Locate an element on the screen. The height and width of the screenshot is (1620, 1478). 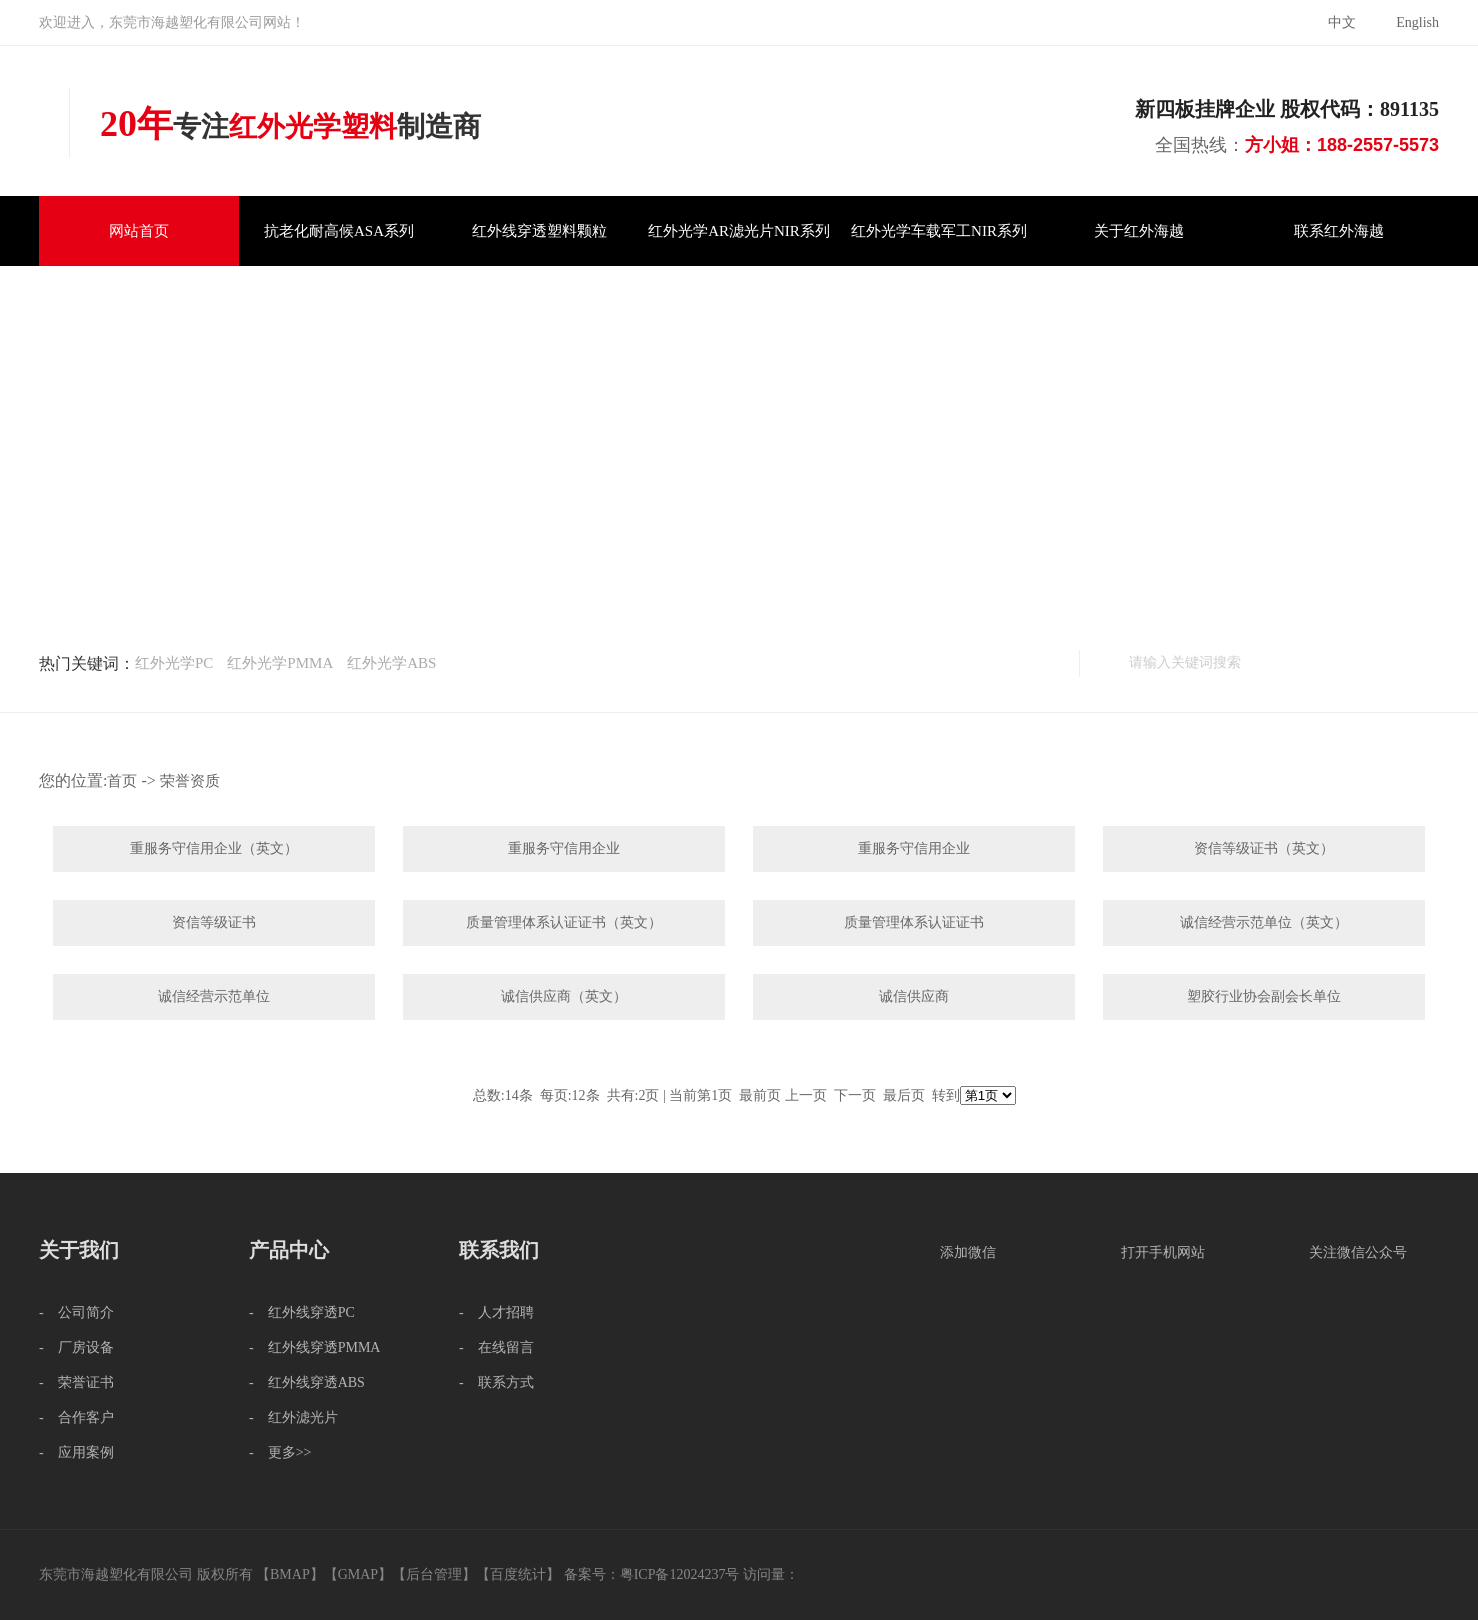
下一页 is located at coordinates (855, 1095).